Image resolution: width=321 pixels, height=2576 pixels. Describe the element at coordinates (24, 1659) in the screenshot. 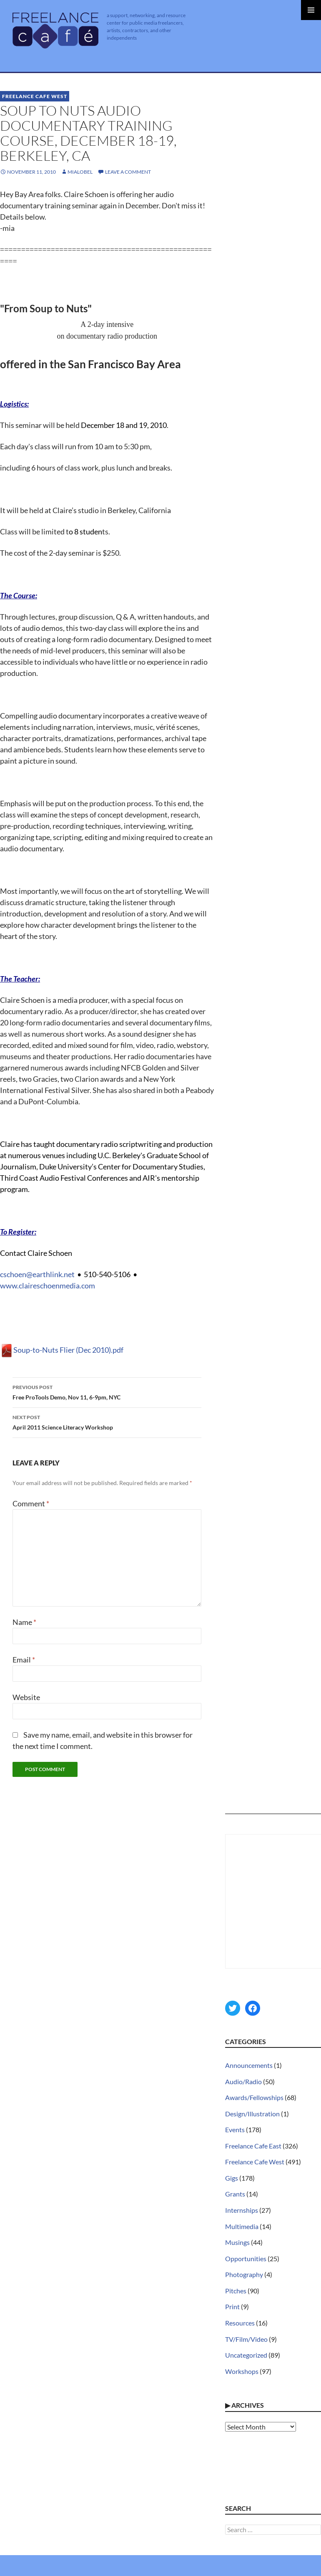

I see `Email` at that location.